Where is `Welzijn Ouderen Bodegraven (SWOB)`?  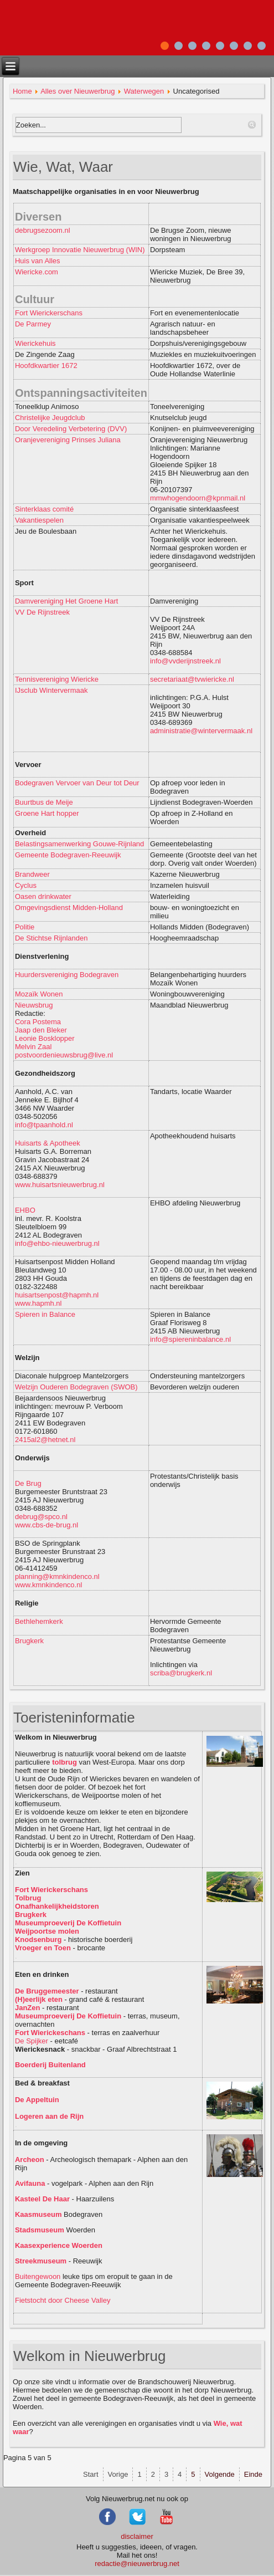 Welzijn Ouderen Bodegraven (SWOB) is located at coordinates (76, 1387).